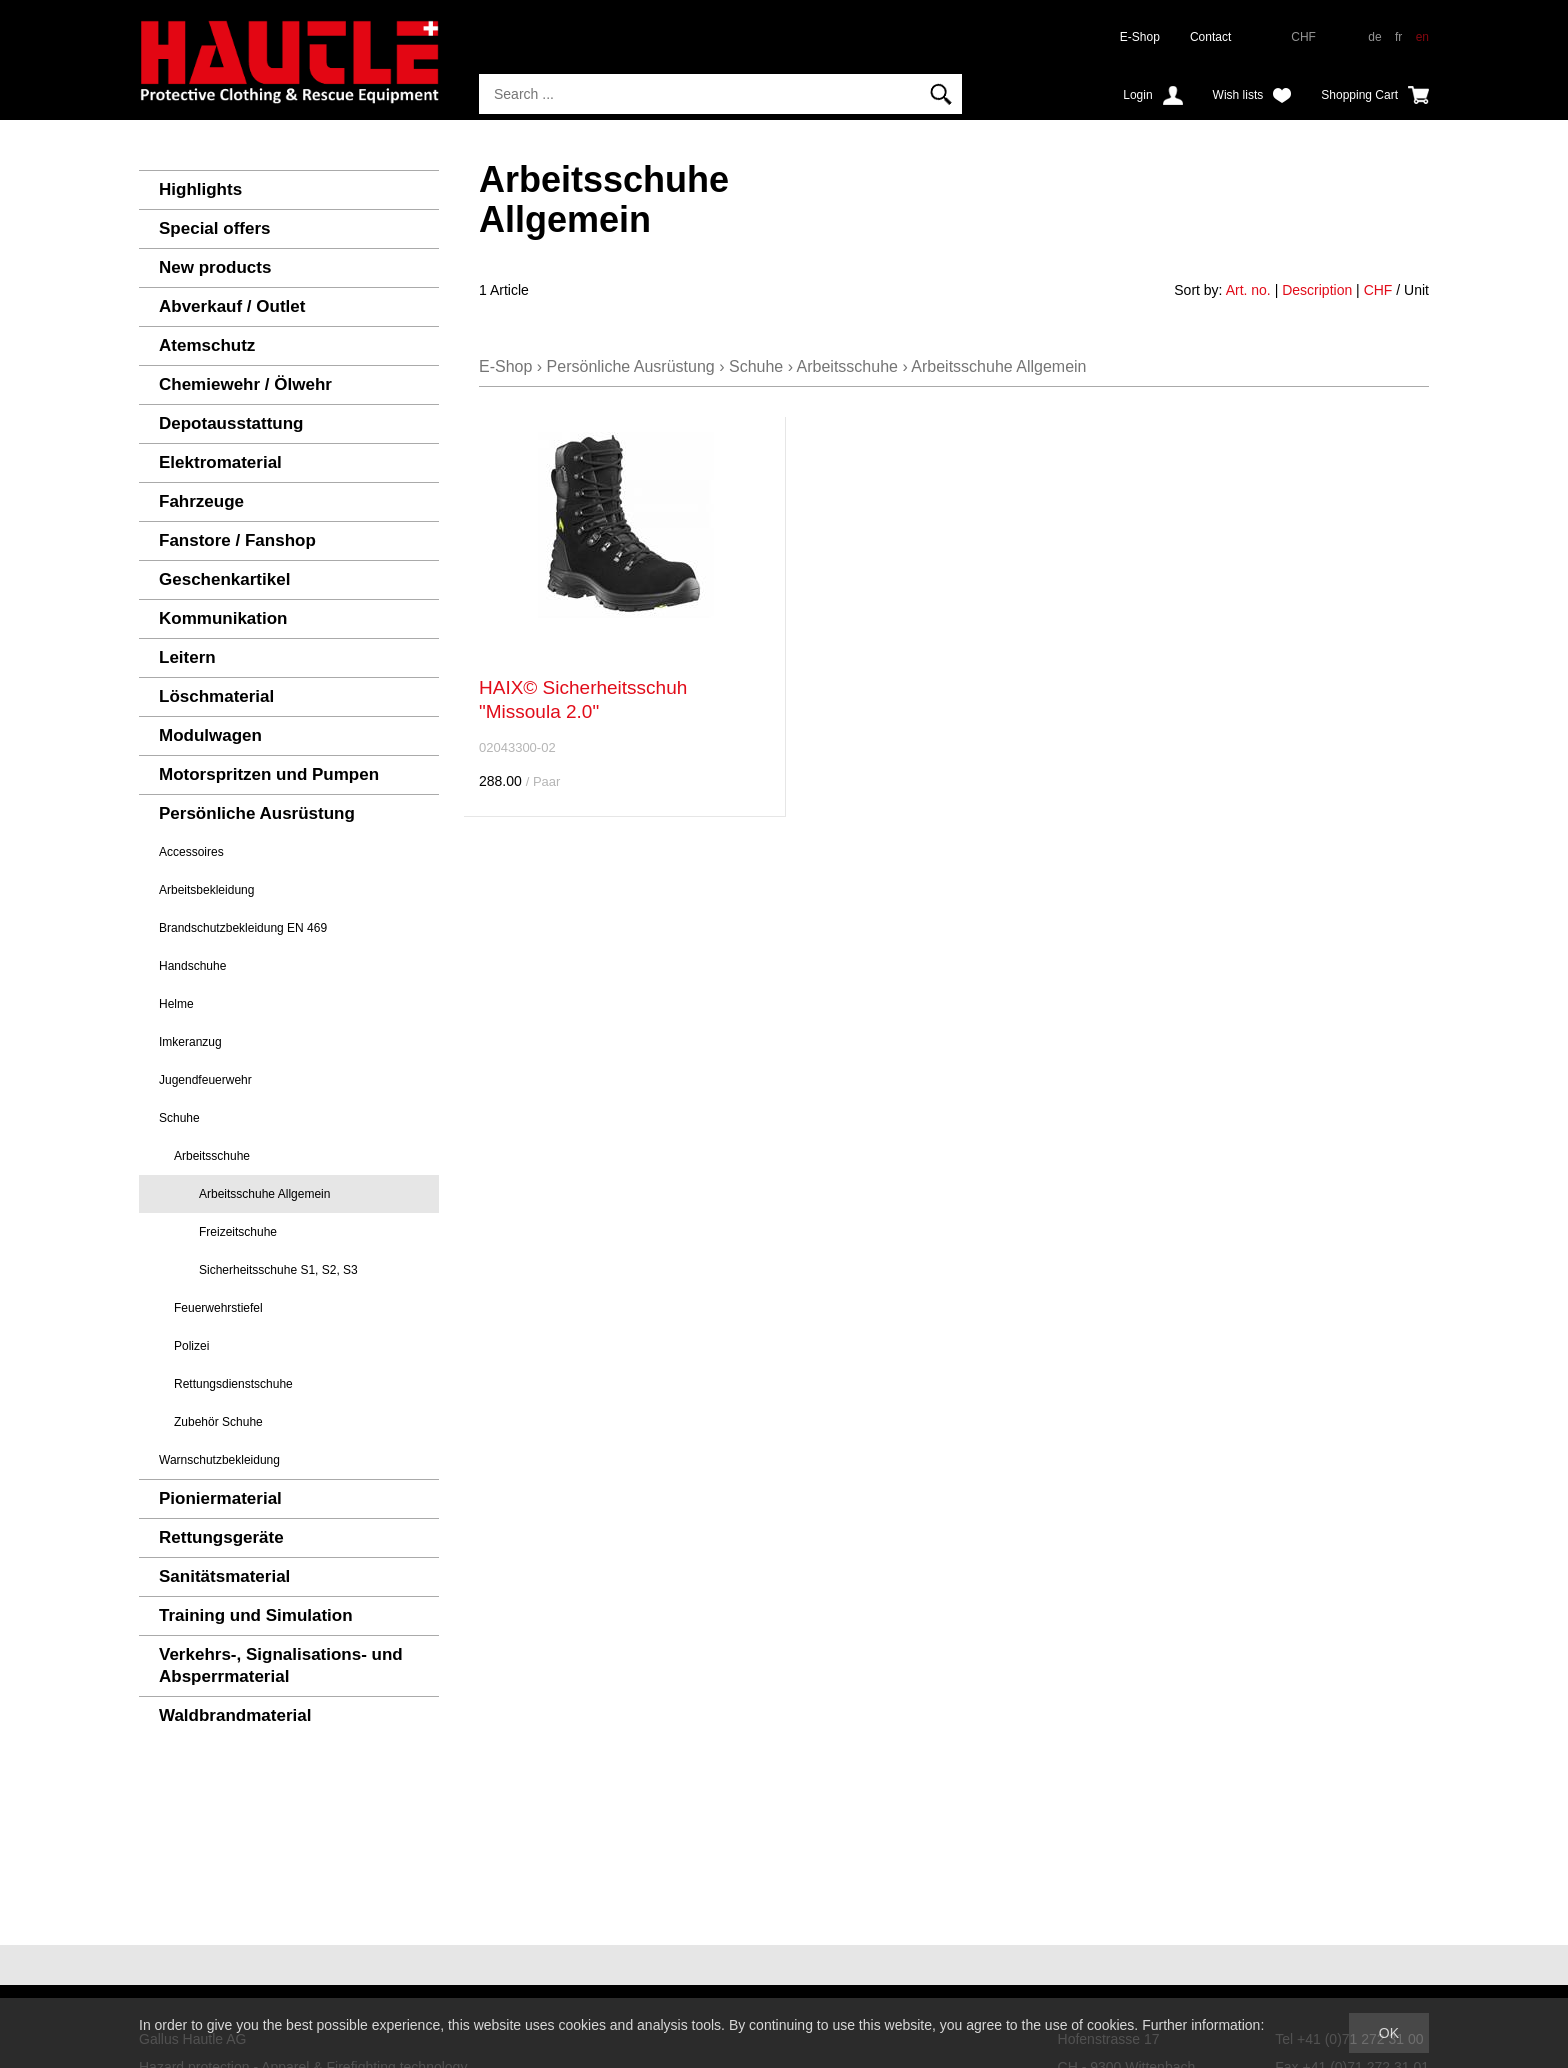  I want to click on Fanstore / Fanshop, so click(237, 540).